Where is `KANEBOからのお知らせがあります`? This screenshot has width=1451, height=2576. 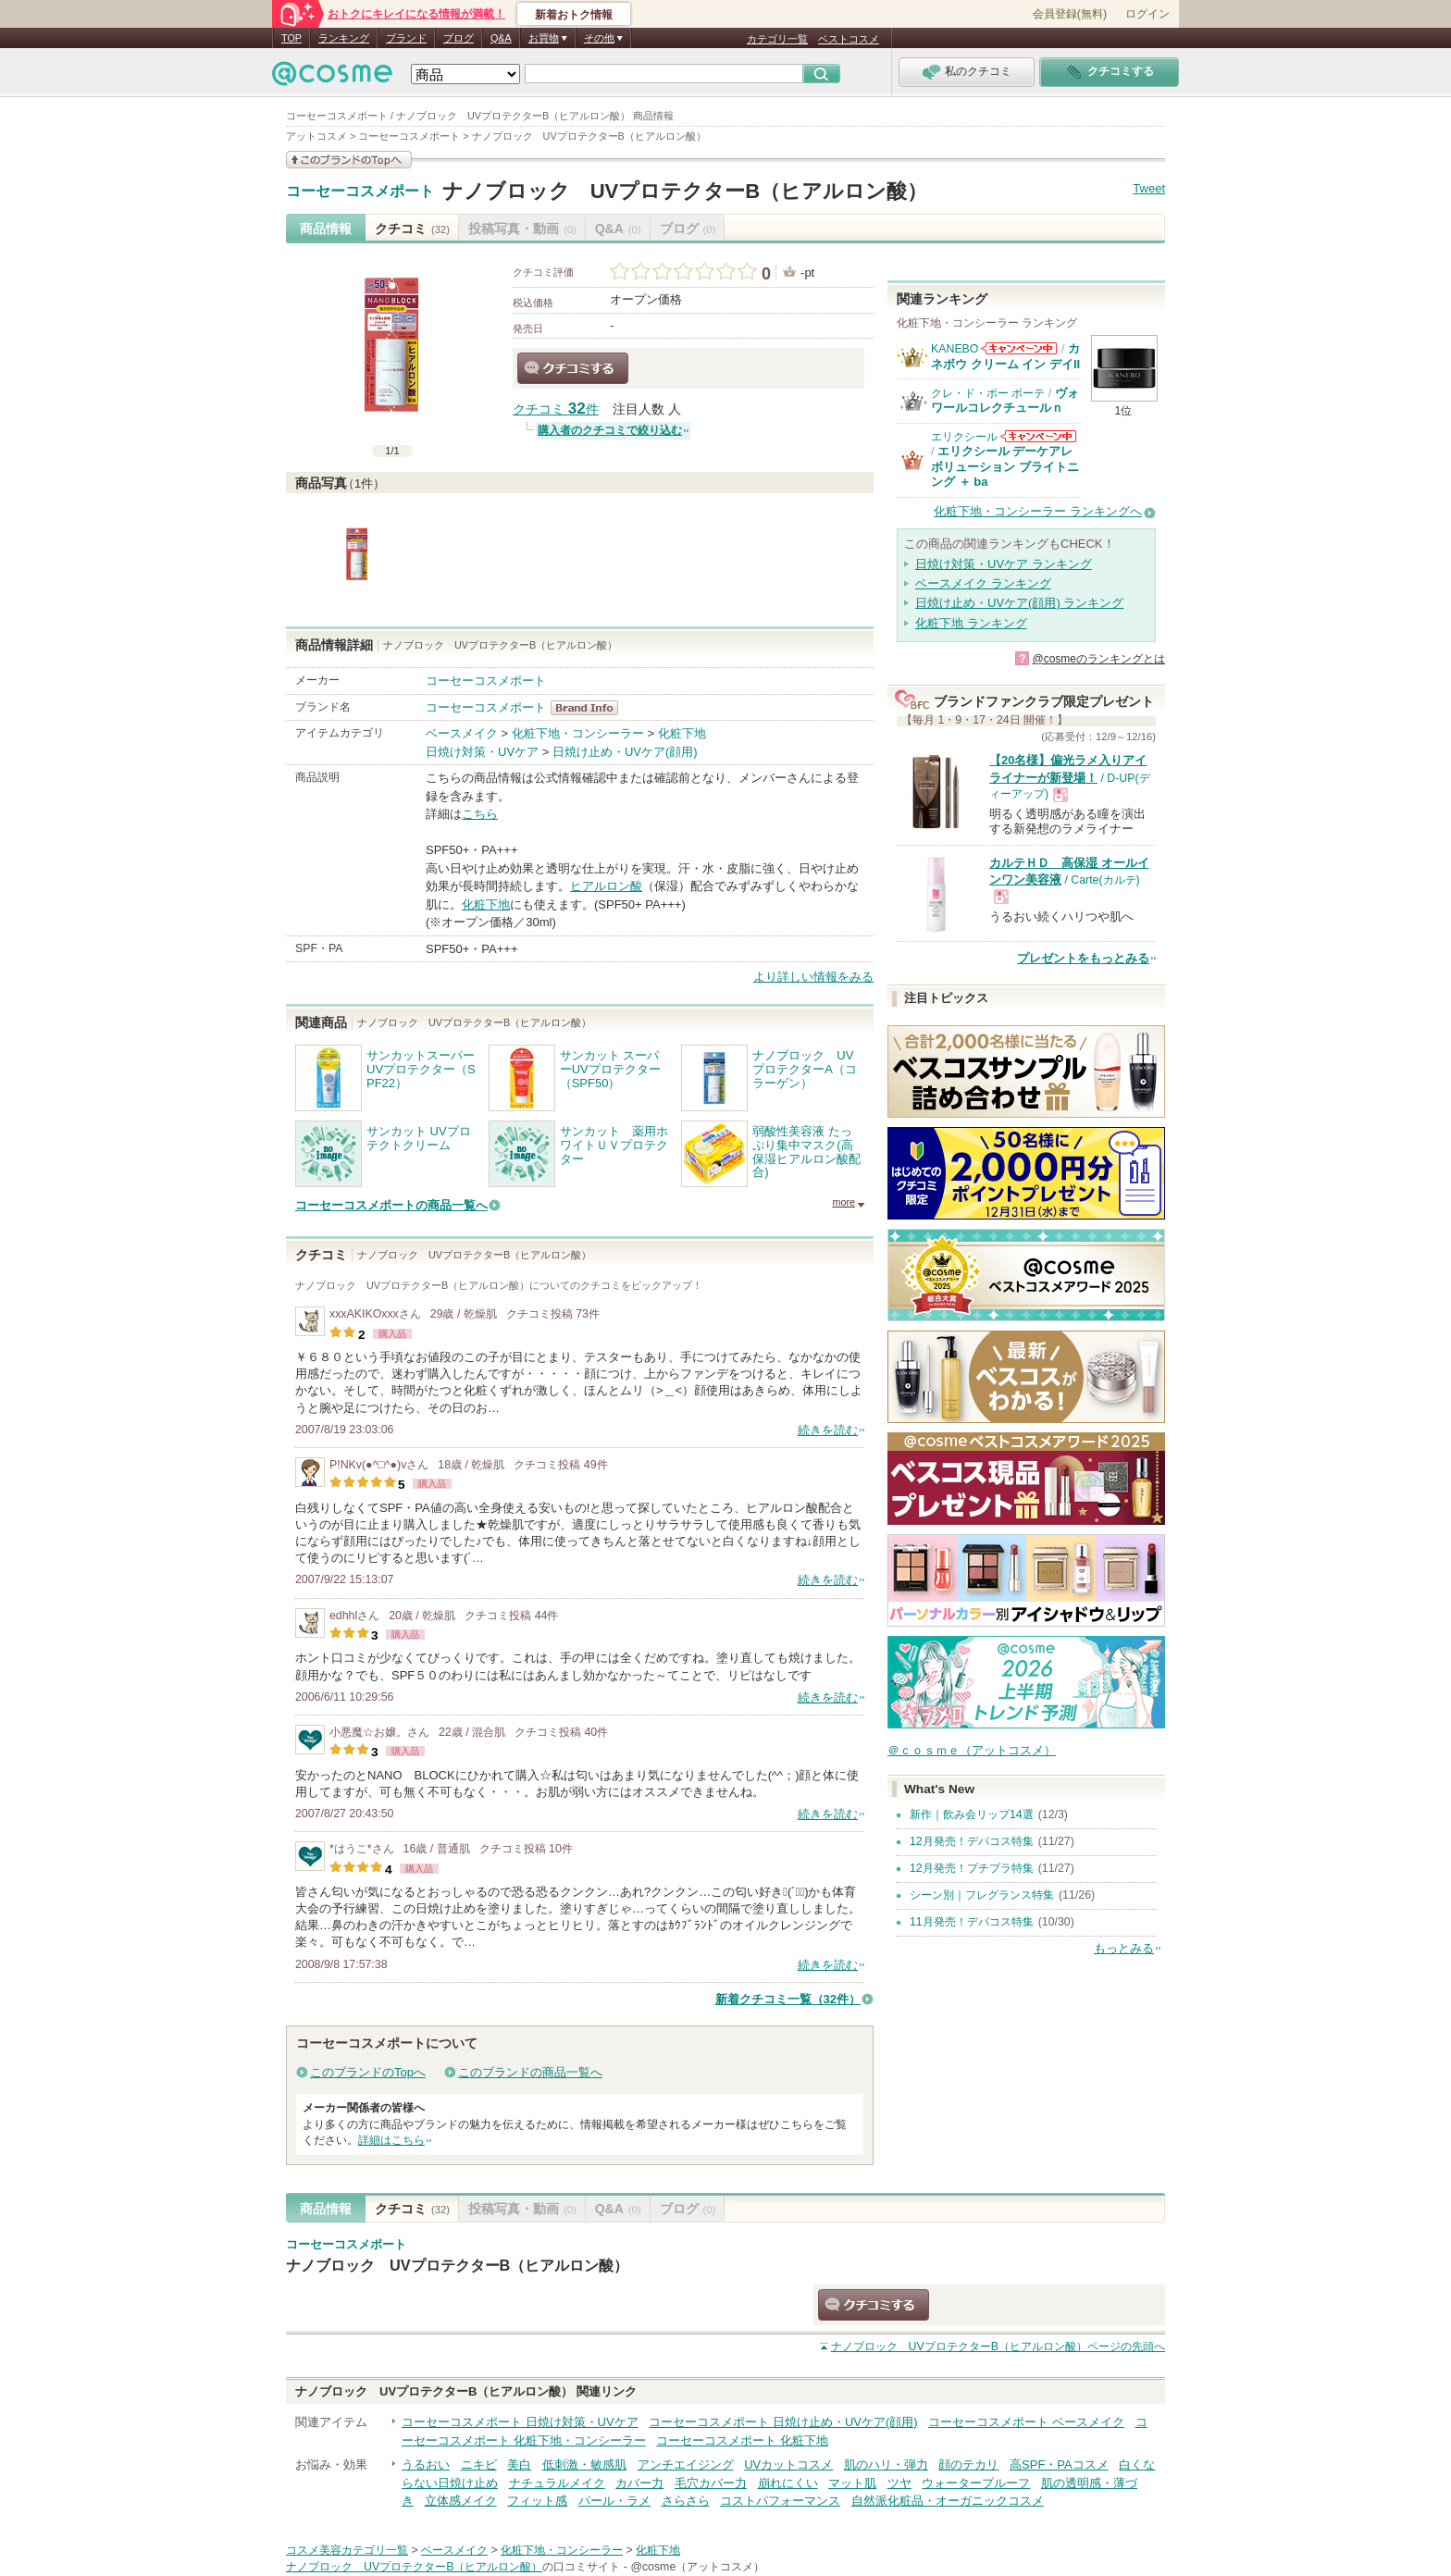
KANEBOからのお知らせがあります is located at coordinates (1019, 348).